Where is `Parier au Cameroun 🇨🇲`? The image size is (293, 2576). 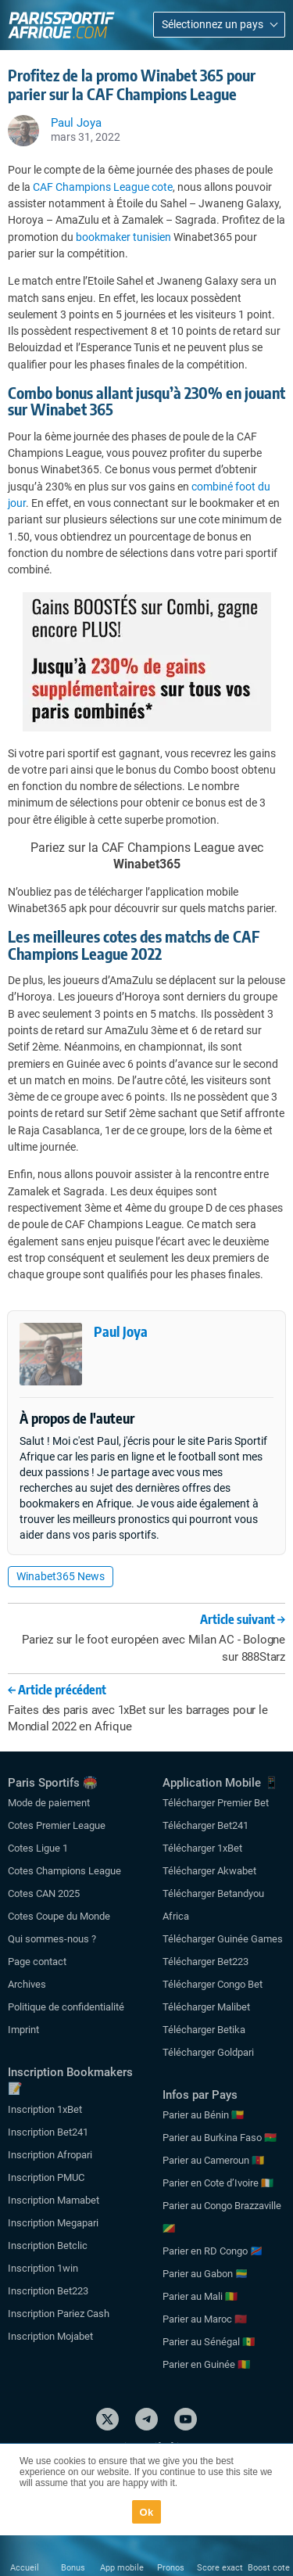
Parier au Cameroun 🇨🇲 is located at coordinates (213, 2160).